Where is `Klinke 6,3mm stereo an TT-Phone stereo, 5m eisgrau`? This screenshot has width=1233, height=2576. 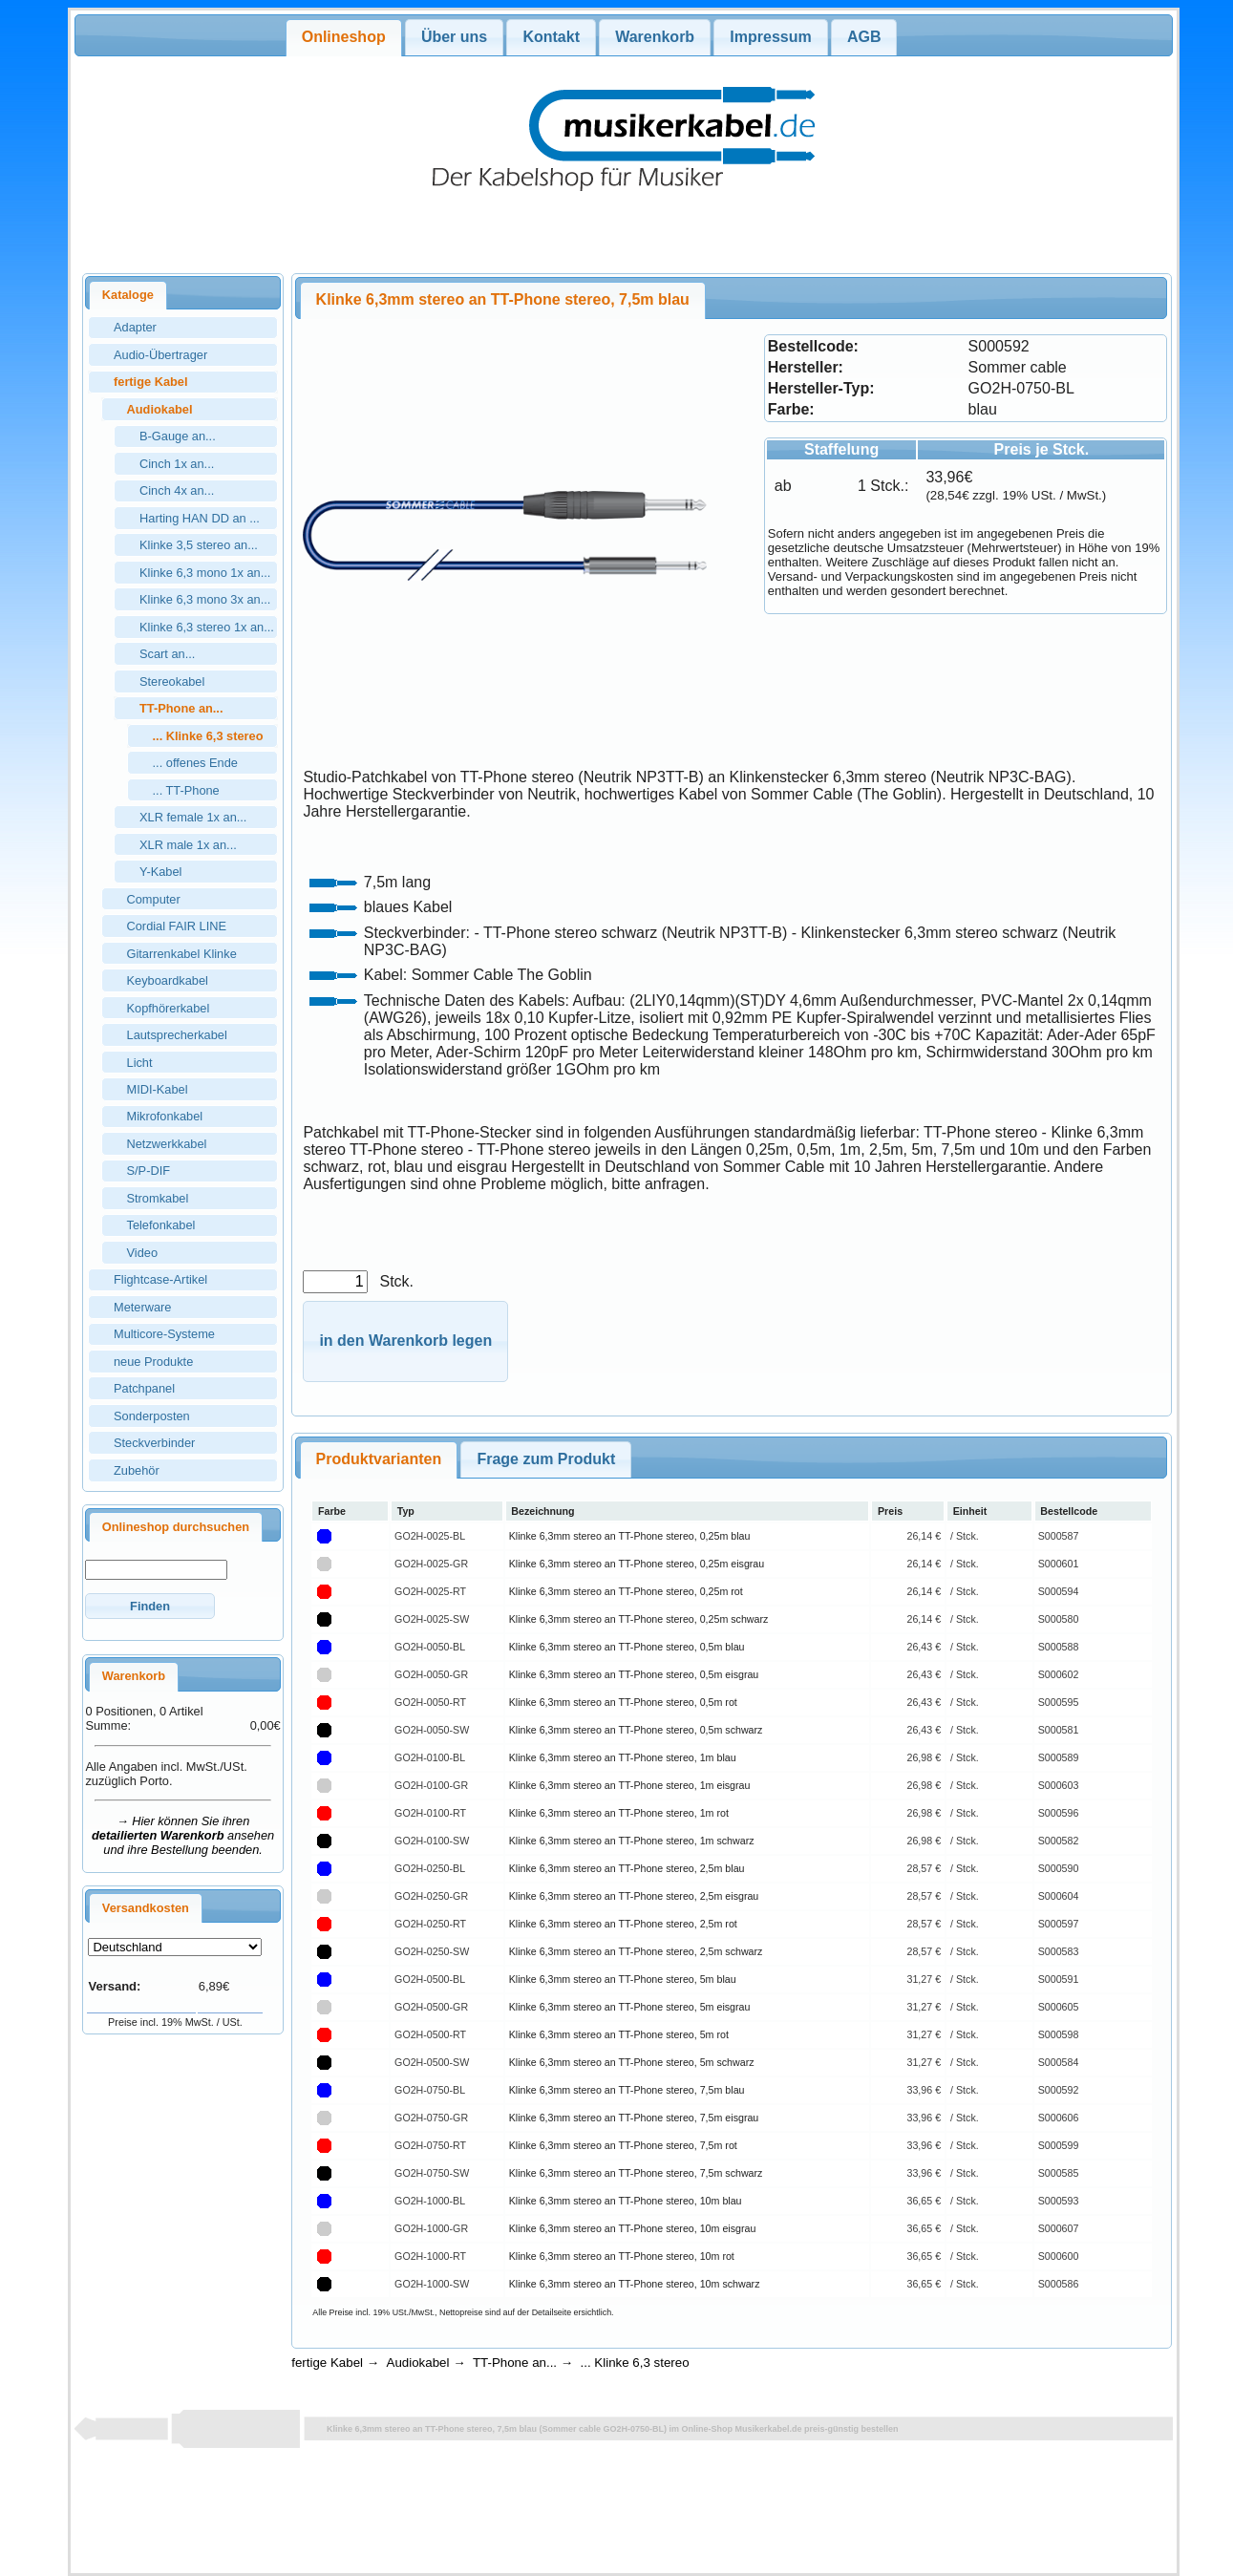
Klinke 6,3mm stereo an TT-Phone stereo, 5m eisgrau is located at coordinates (630, 2006).